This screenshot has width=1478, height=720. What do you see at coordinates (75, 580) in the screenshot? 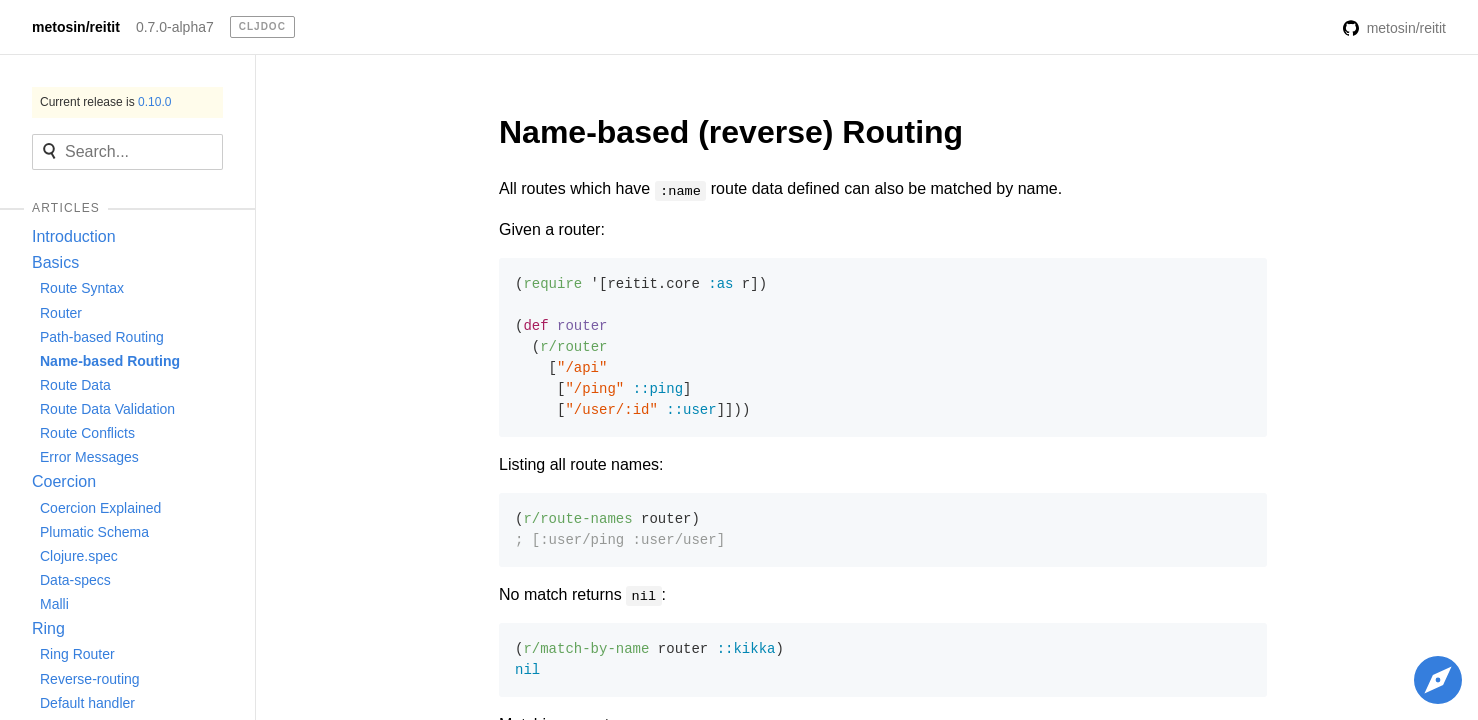
I see `Data-specs` at bounding box center [75, 580].